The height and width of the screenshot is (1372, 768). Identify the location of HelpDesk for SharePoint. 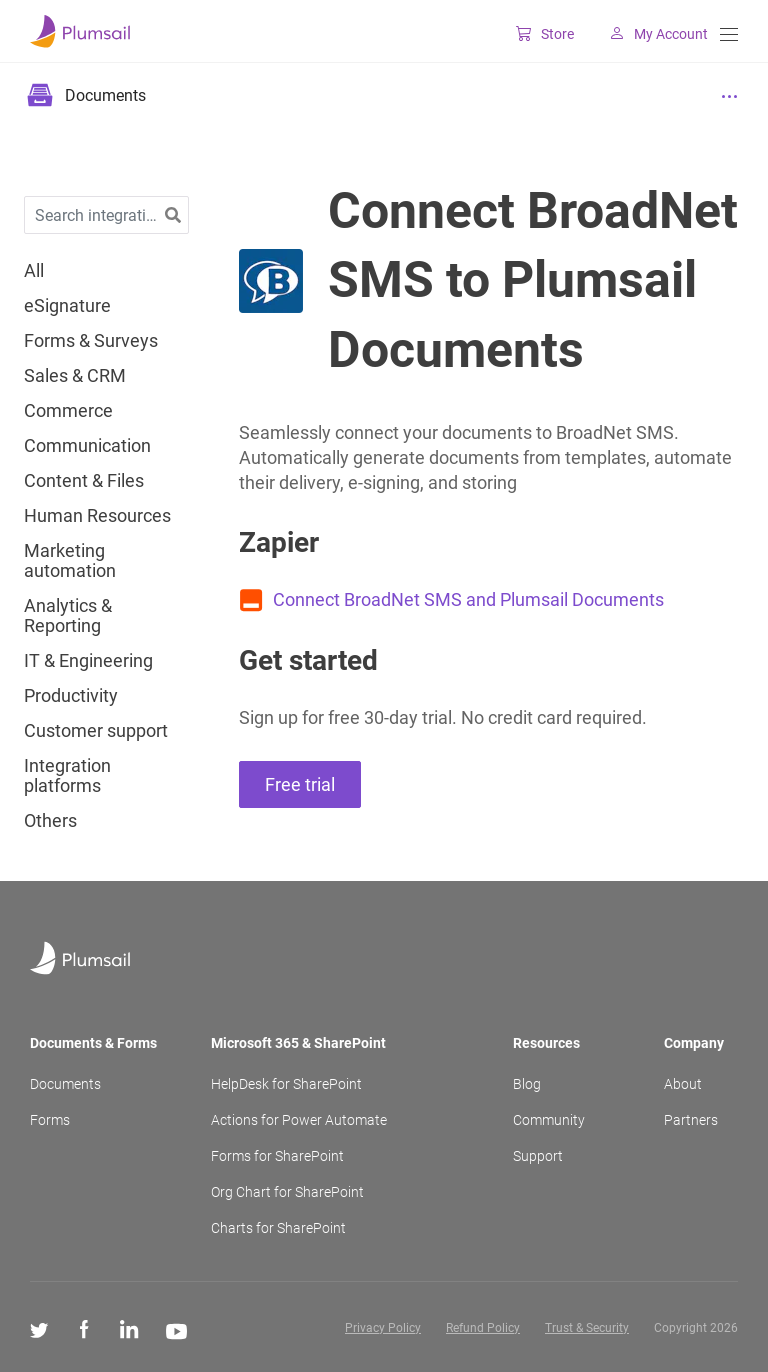
(286, 1084).